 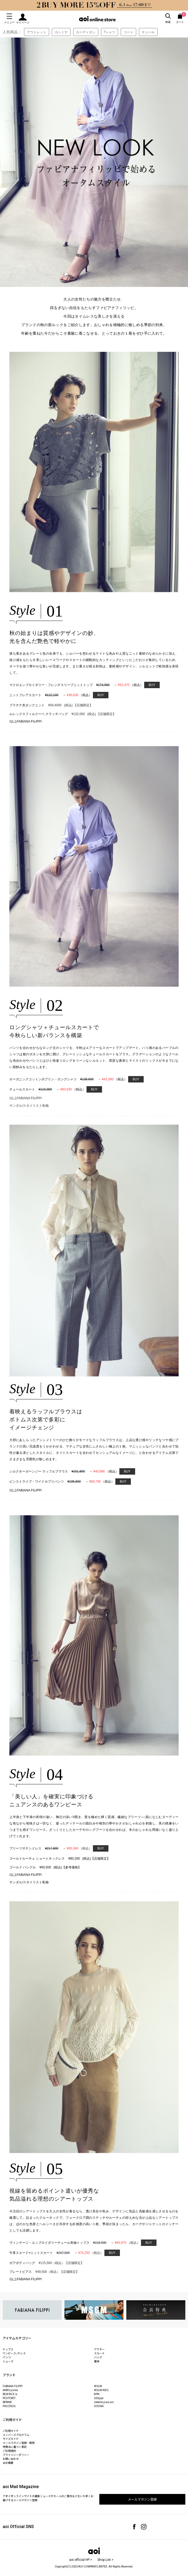 I want to click on トップス, so click(x=8, y=2349).